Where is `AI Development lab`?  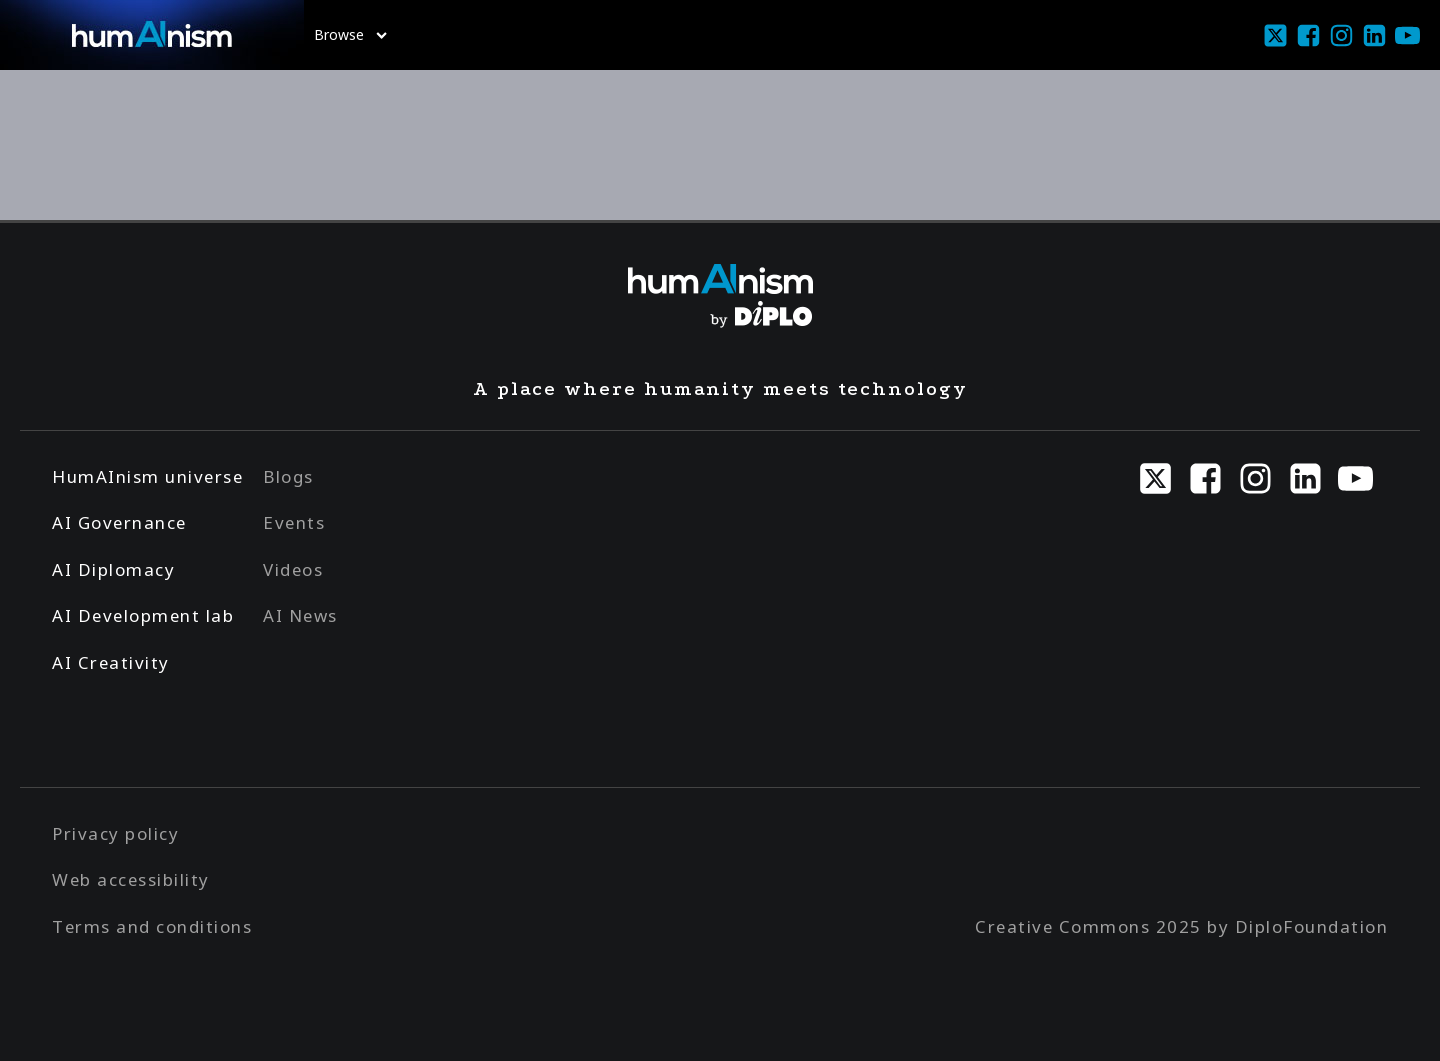
AI Development lab is located at coordinates (143, 615).